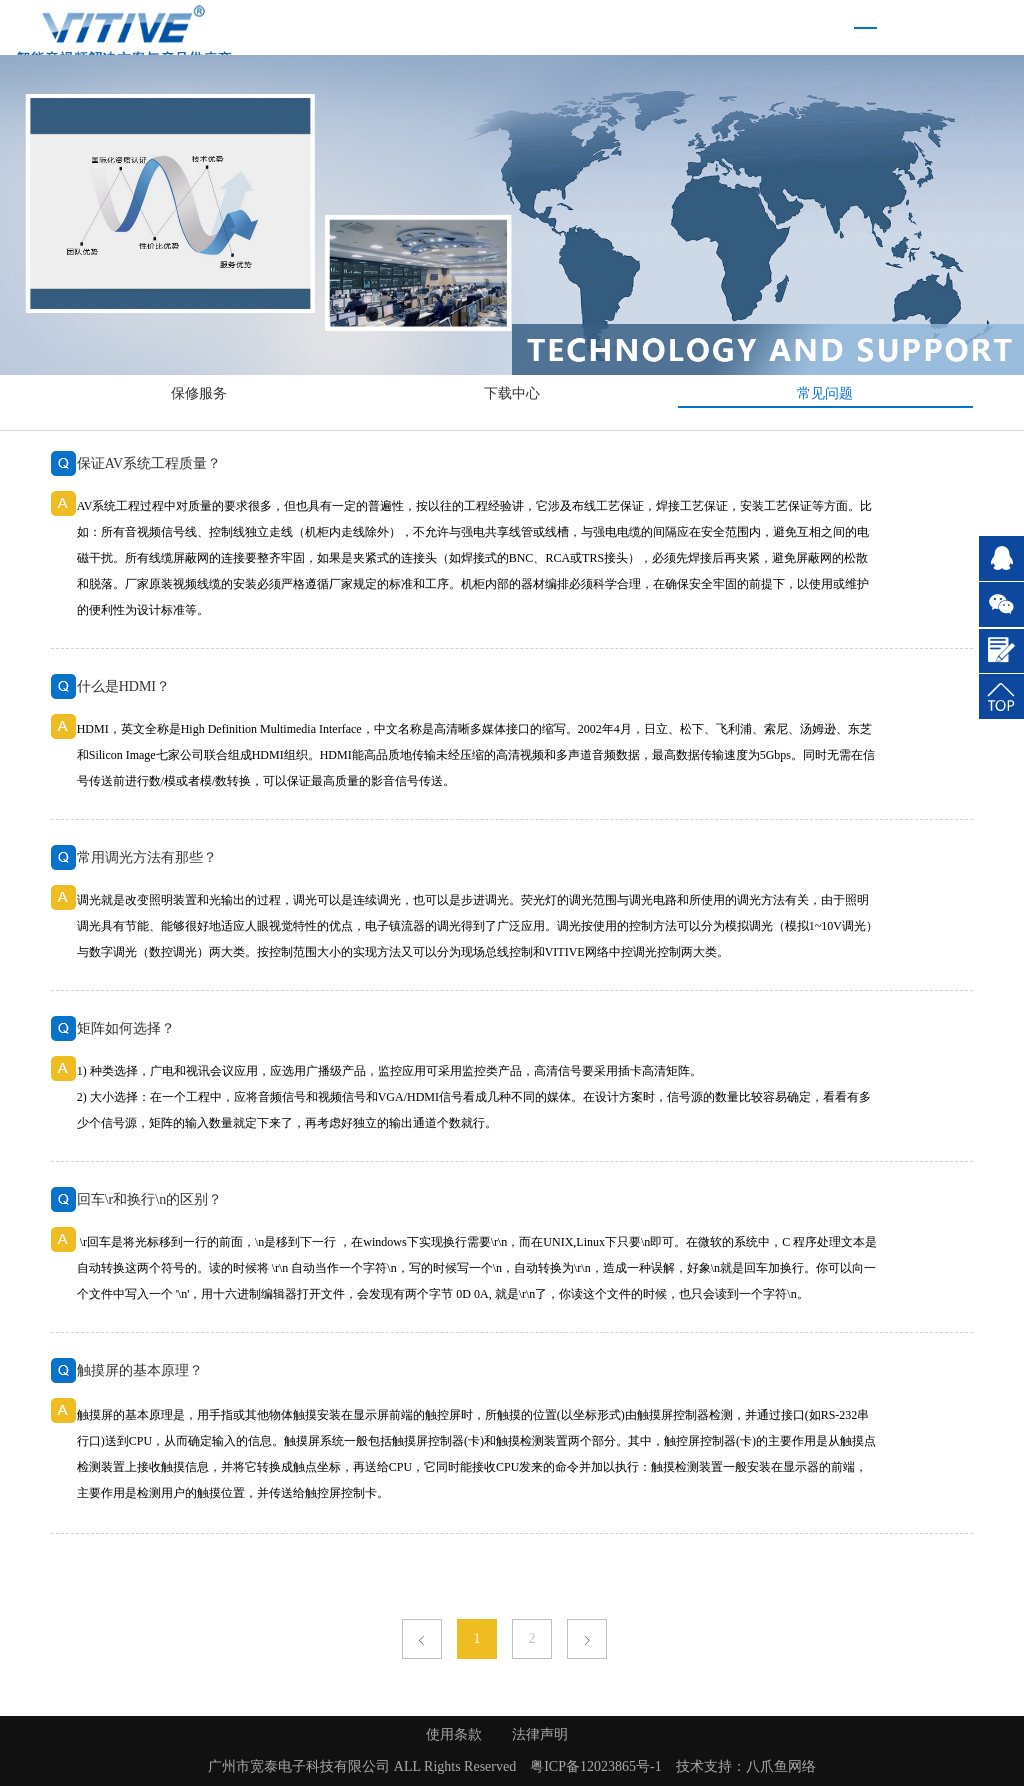  Describe the element at coordinates (825, 393) in the screenshot. I see `常见问题` at that location.